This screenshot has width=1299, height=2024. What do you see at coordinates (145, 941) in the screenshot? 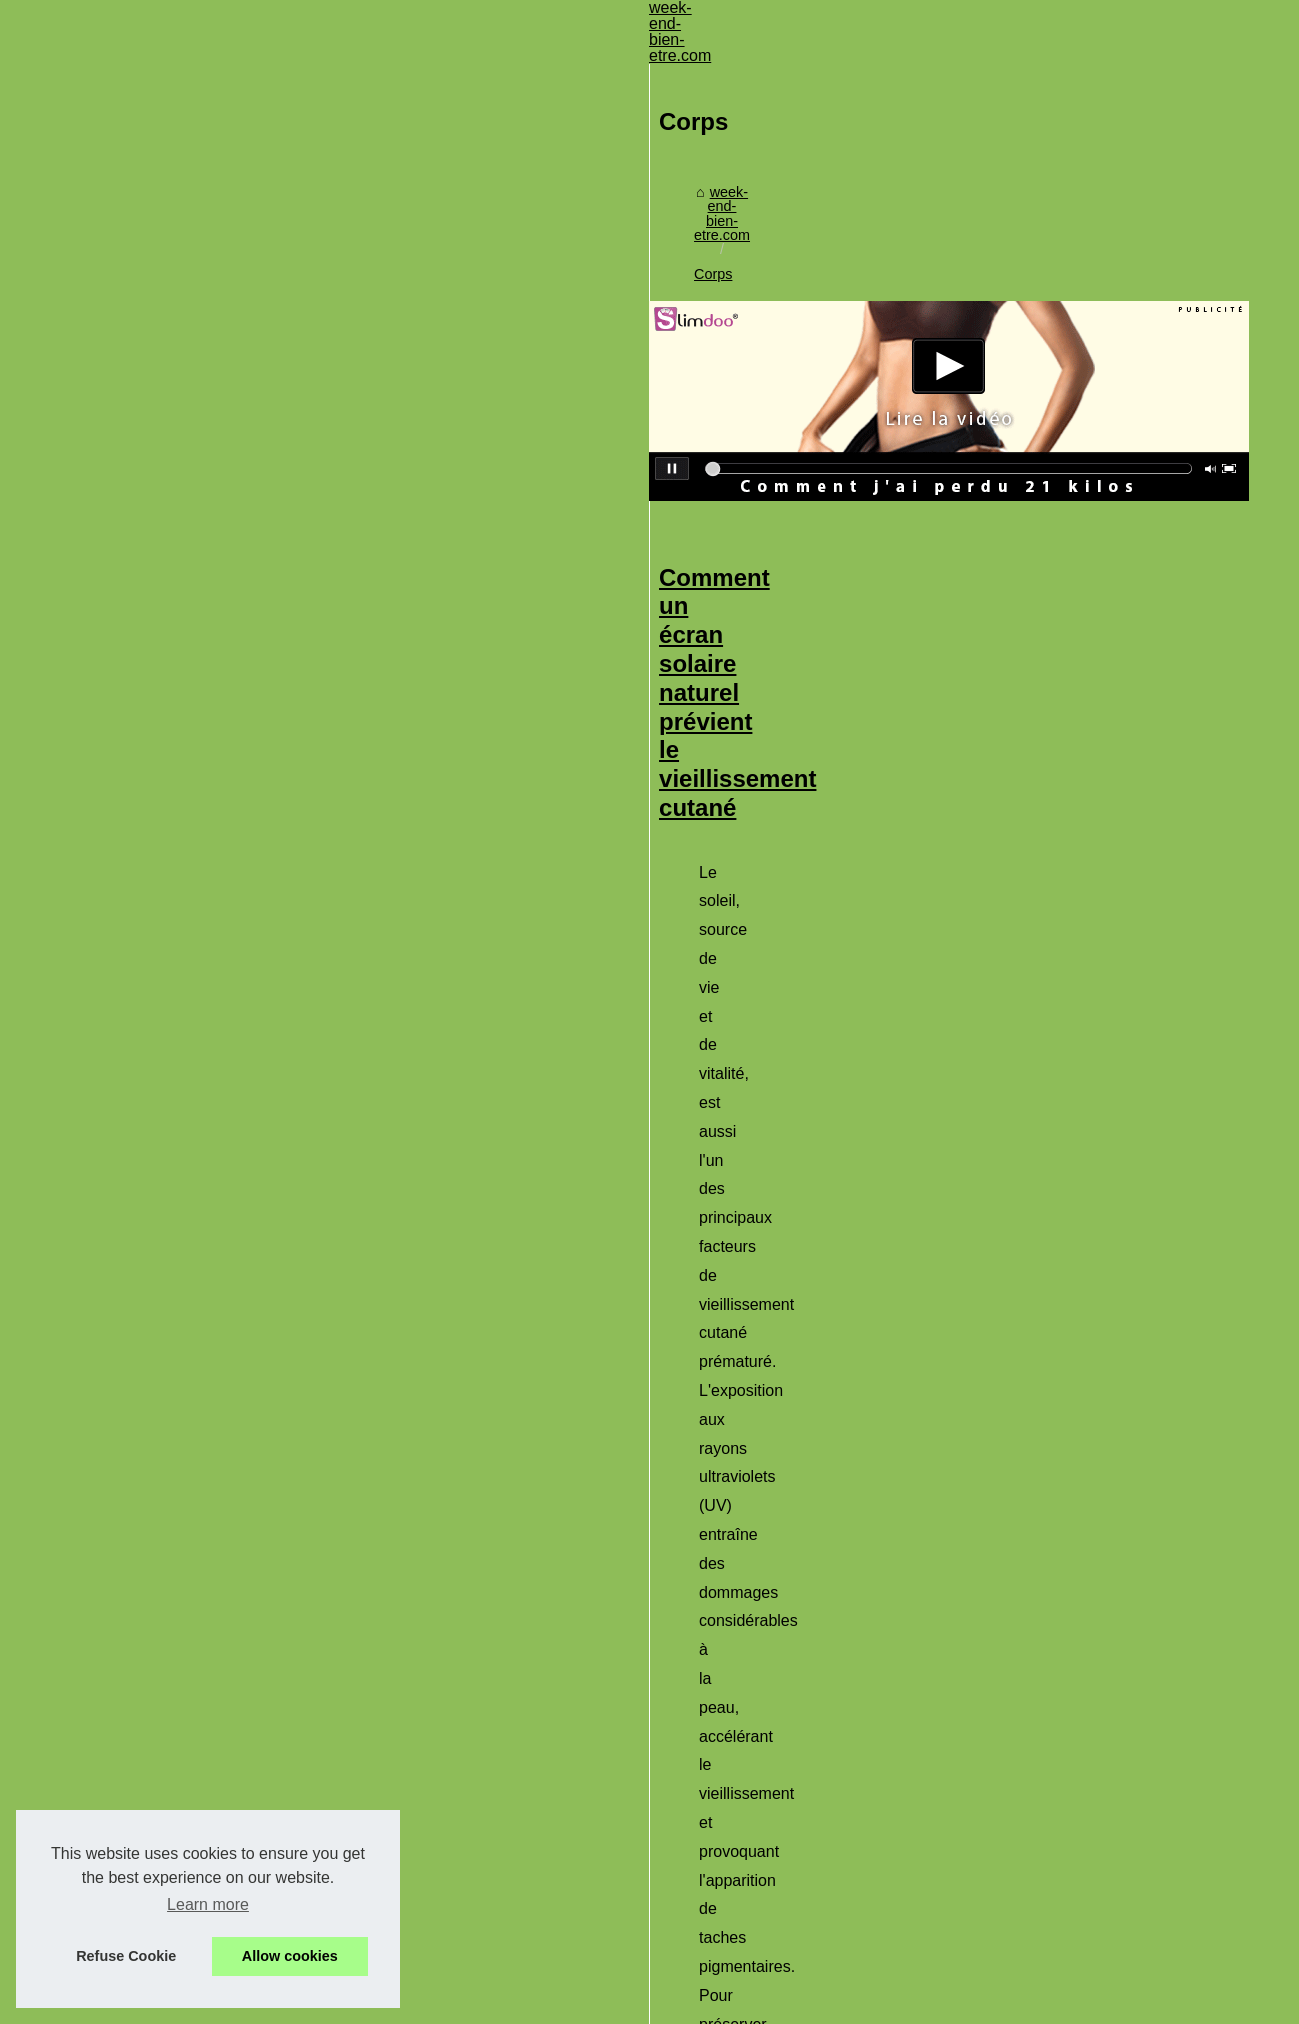
I see `Découvrez le coffret...` at bounding box center [145, 941].